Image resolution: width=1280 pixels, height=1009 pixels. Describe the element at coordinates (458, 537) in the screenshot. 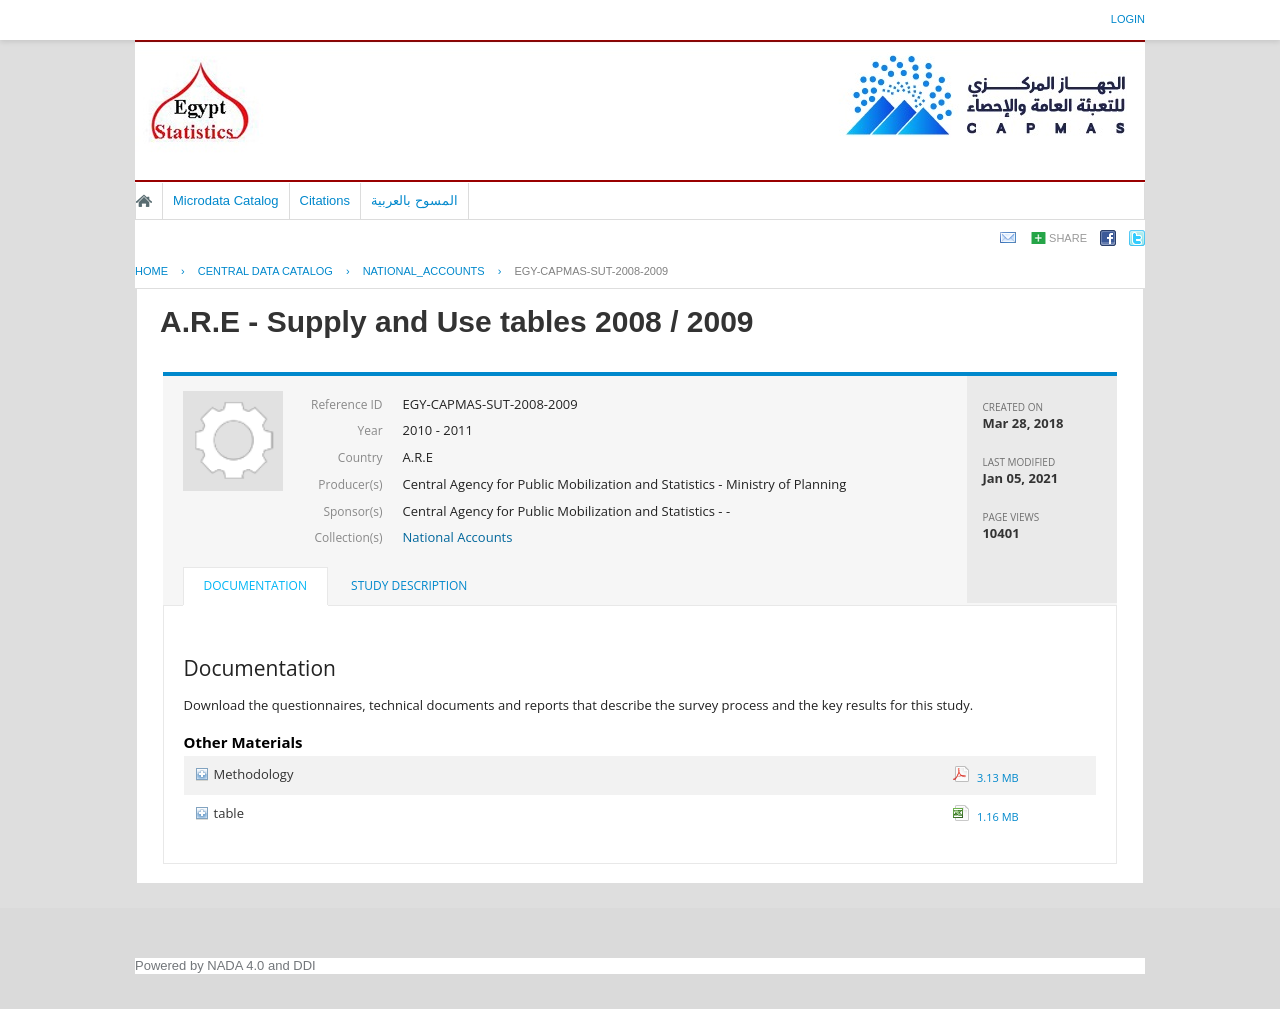

I see `National Accounts` at that location.